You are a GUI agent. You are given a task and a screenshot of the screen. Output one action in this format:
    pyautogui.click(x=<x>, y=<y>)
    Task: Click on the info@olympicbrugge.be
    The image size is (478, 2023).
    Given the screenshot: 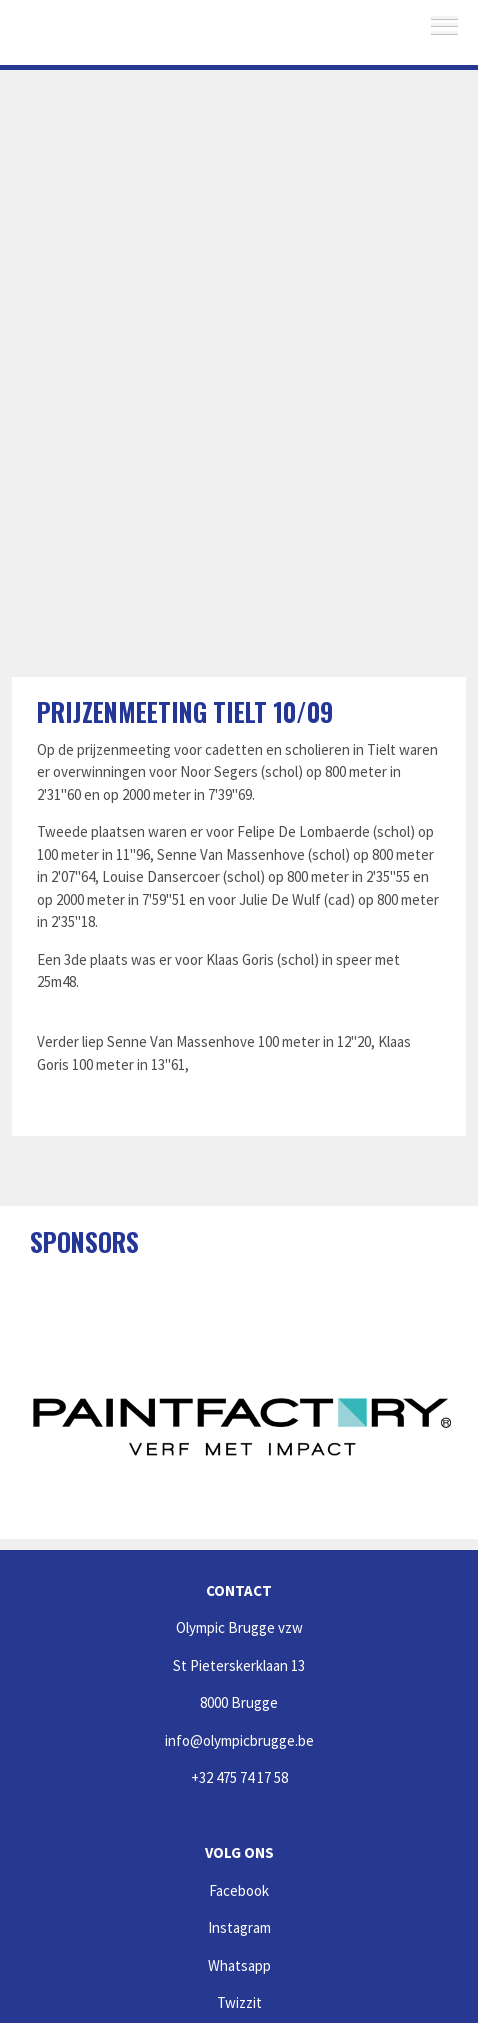 What is the action you would take?
    pyautogui.click(x=239, y=1740)
    